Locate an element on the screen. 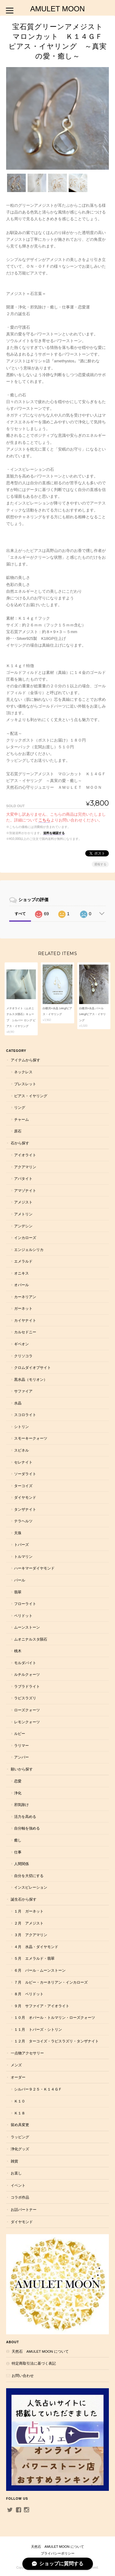  アメトリン is located at coordinates (23, 1214).